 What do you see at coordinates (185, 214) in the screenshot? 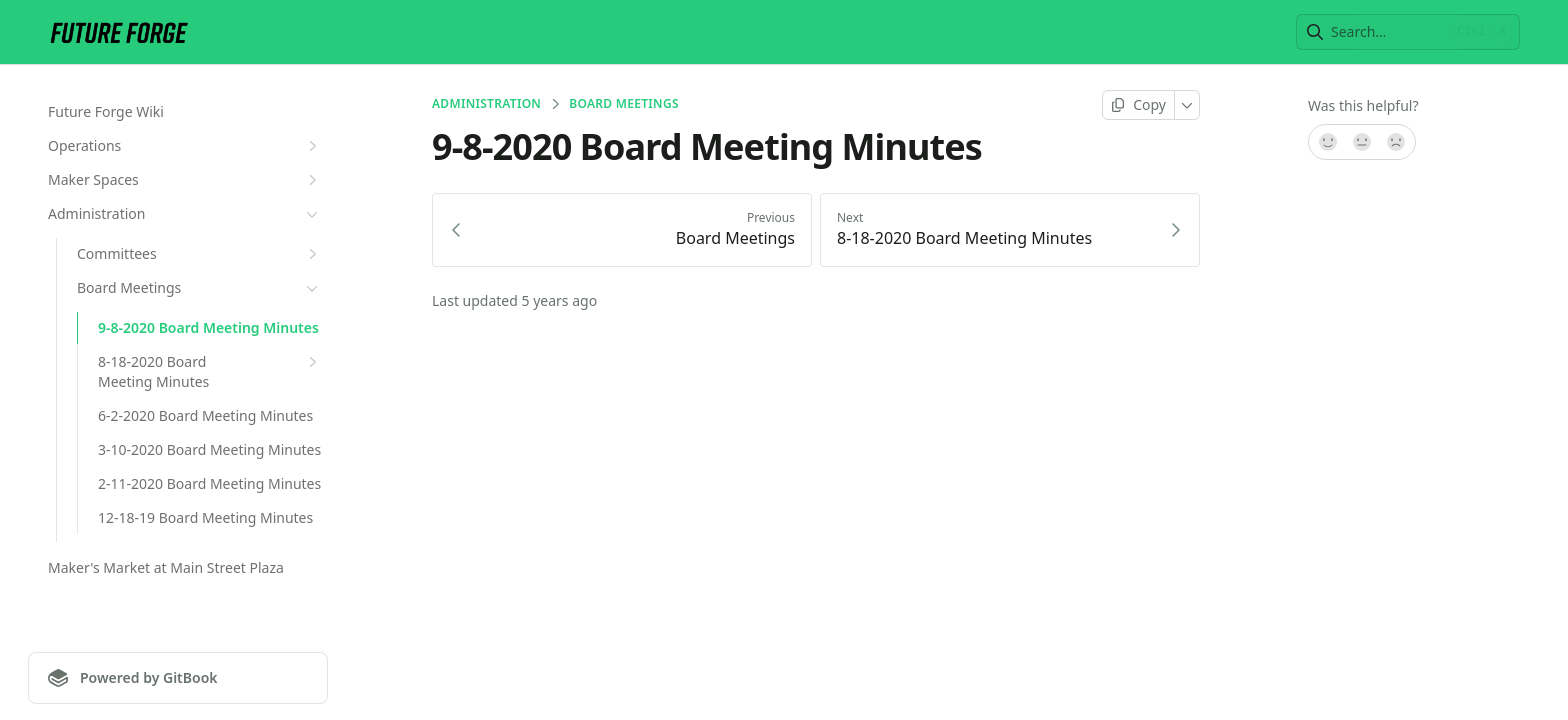
I see `Administration` at bounding box center [185, 214].